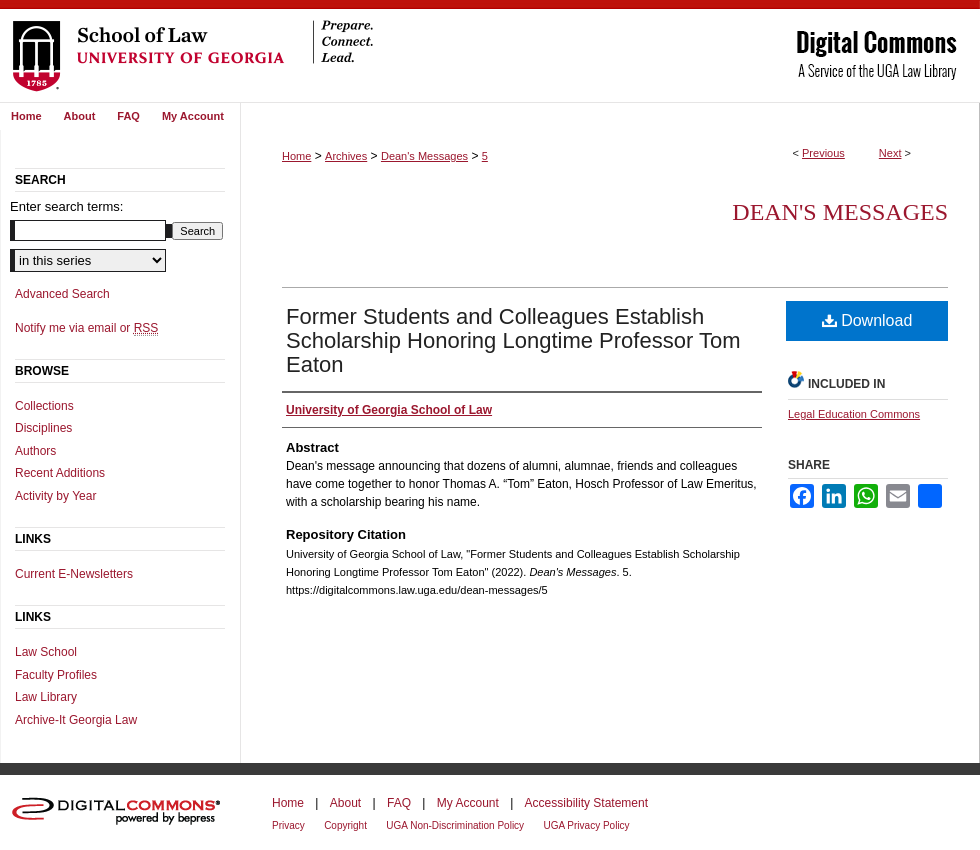  I want to click on Former Students and Colleagues Establish Scholarship Honoring Longtime Professor Tom Eaton, so click(513, 340).